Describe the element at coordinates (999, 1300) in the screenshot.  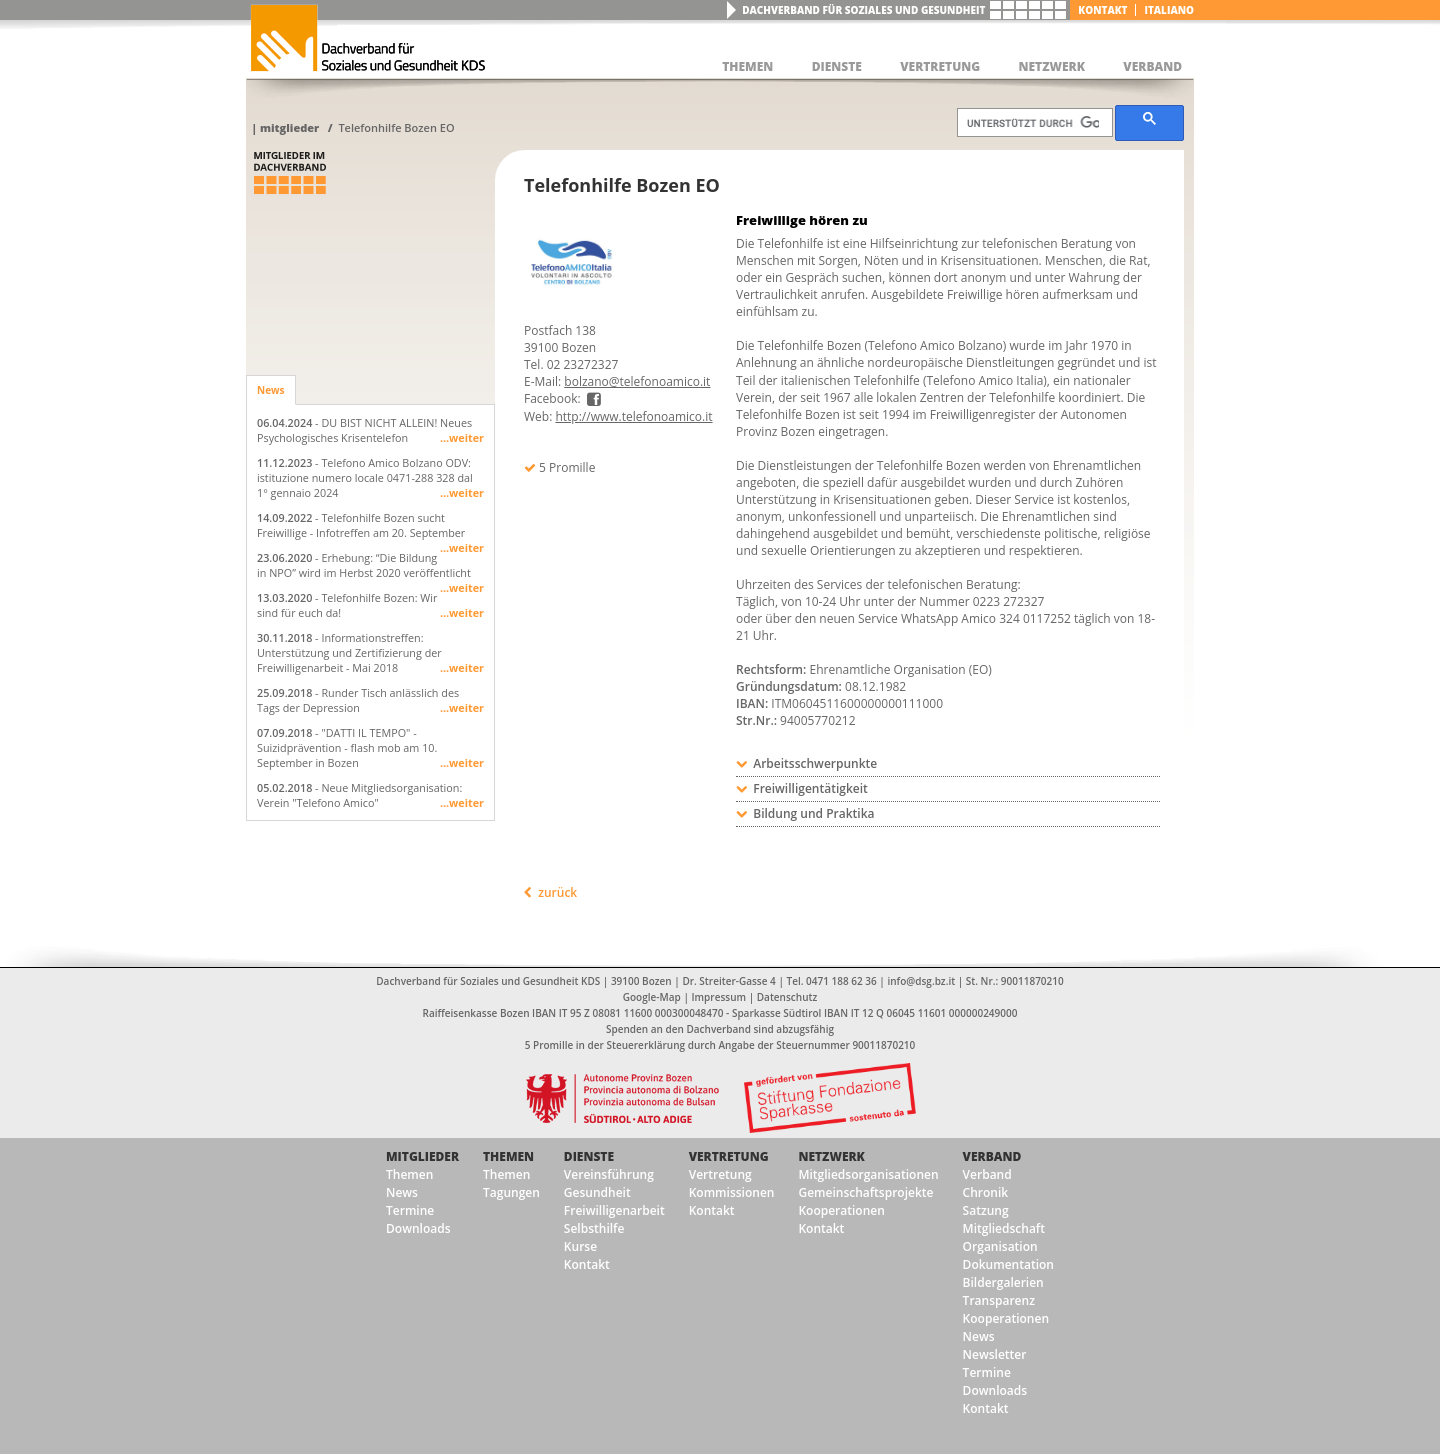
I see `Transparenz` at that location.